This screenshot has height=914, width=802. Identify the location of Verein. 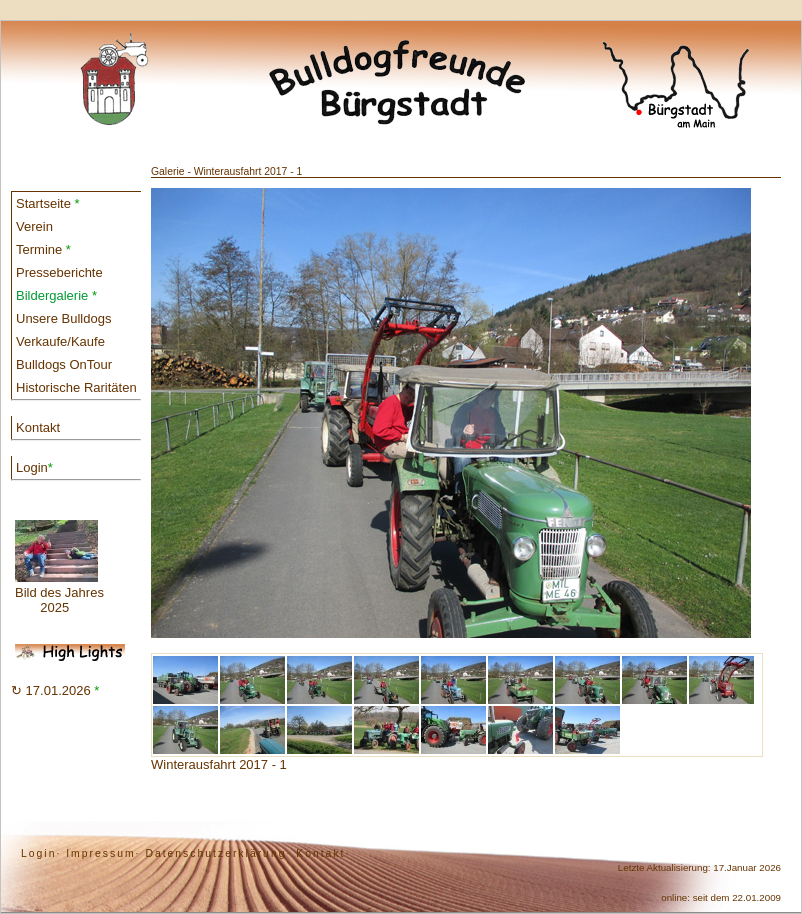
(34, 226).